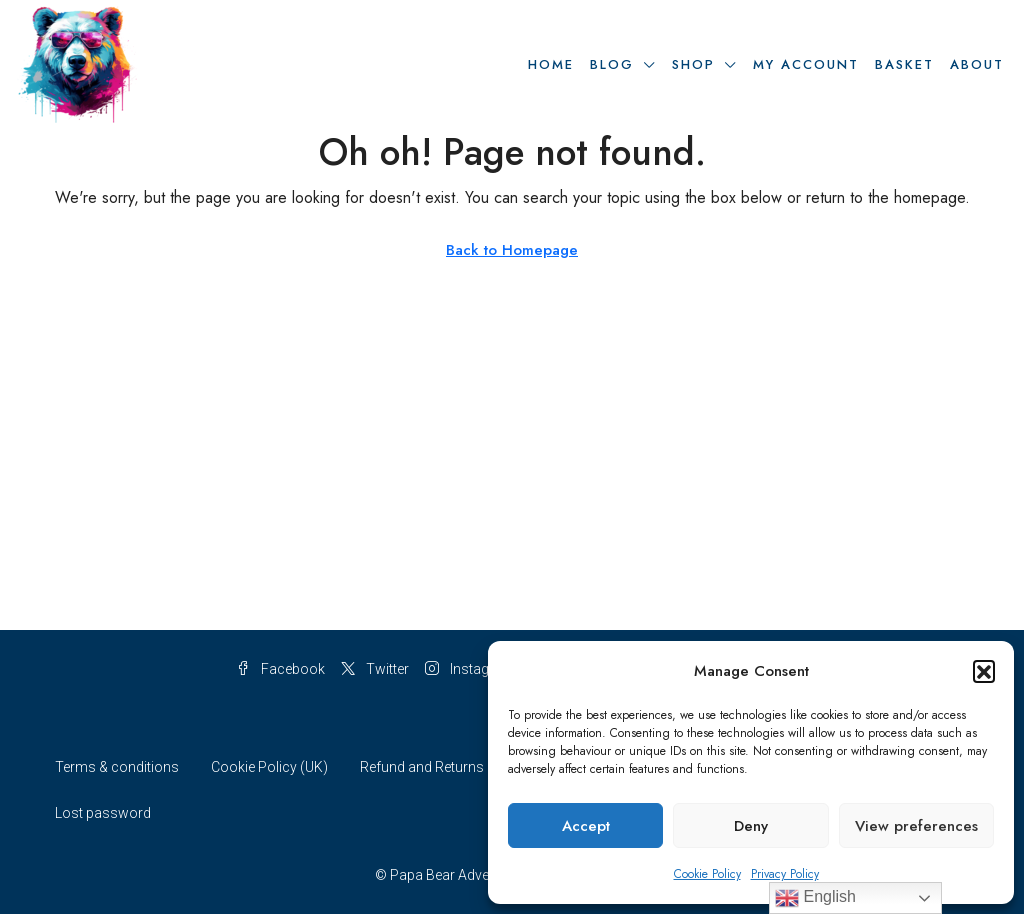  I want to click on Back to Homepage, so click(512, 250).